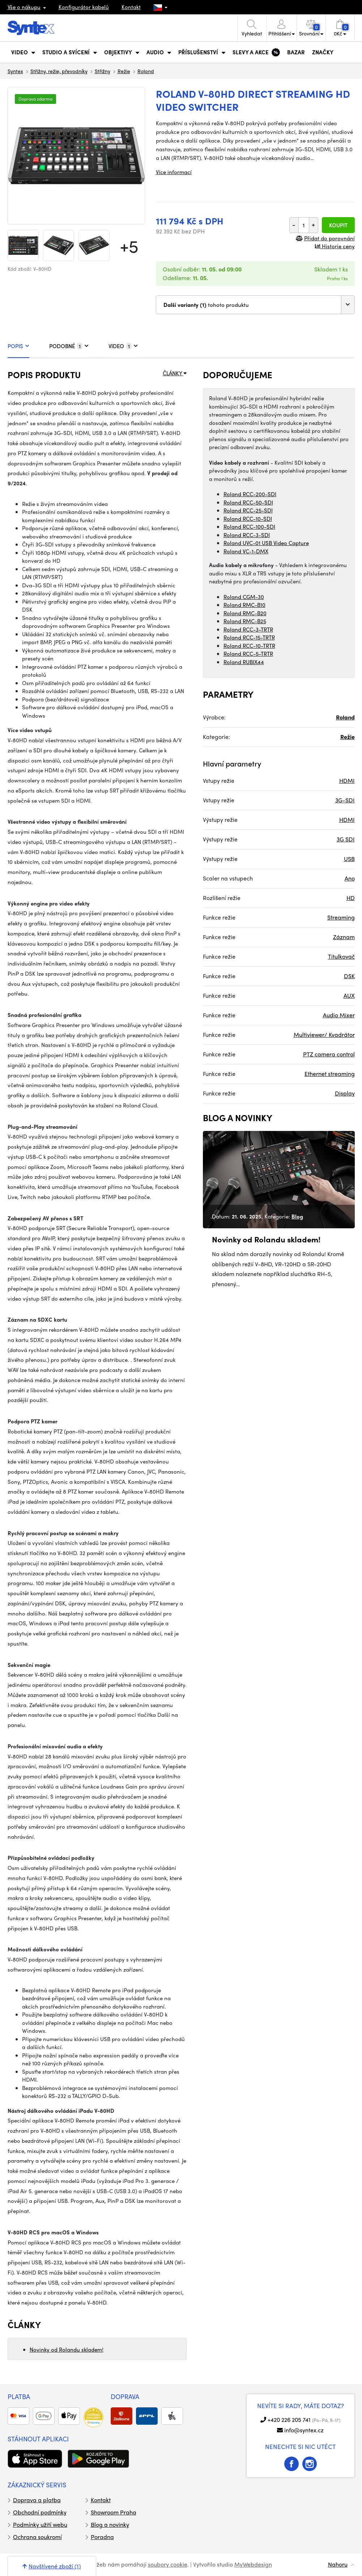 Image resolution: width=362 pixels, height=2576 pixels. What do you see at coordinates (338, 225) in the screenshot?
I see `Koupit` at bounding box center [338, 225].